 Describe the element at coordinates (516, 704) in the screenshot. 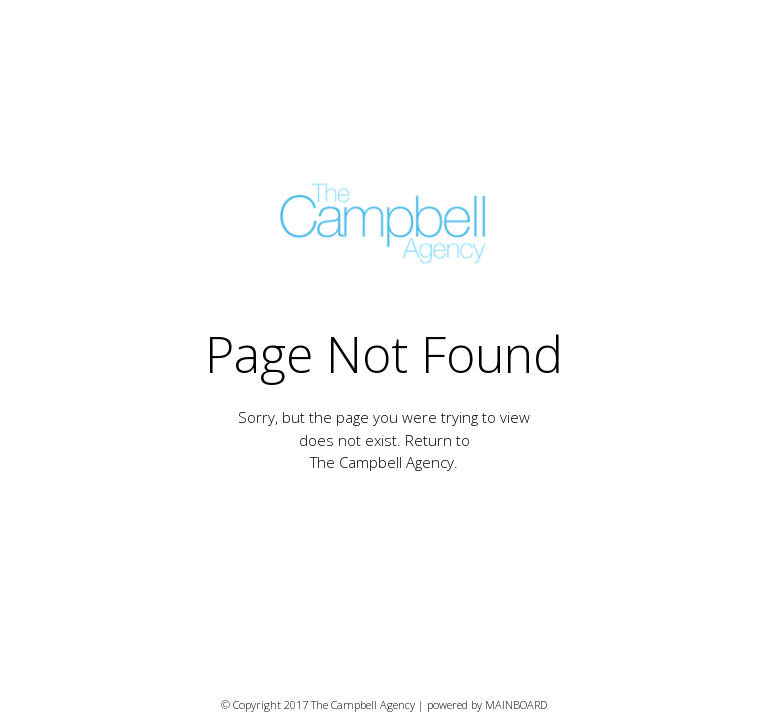

I see `MAINBOARD` at that location.